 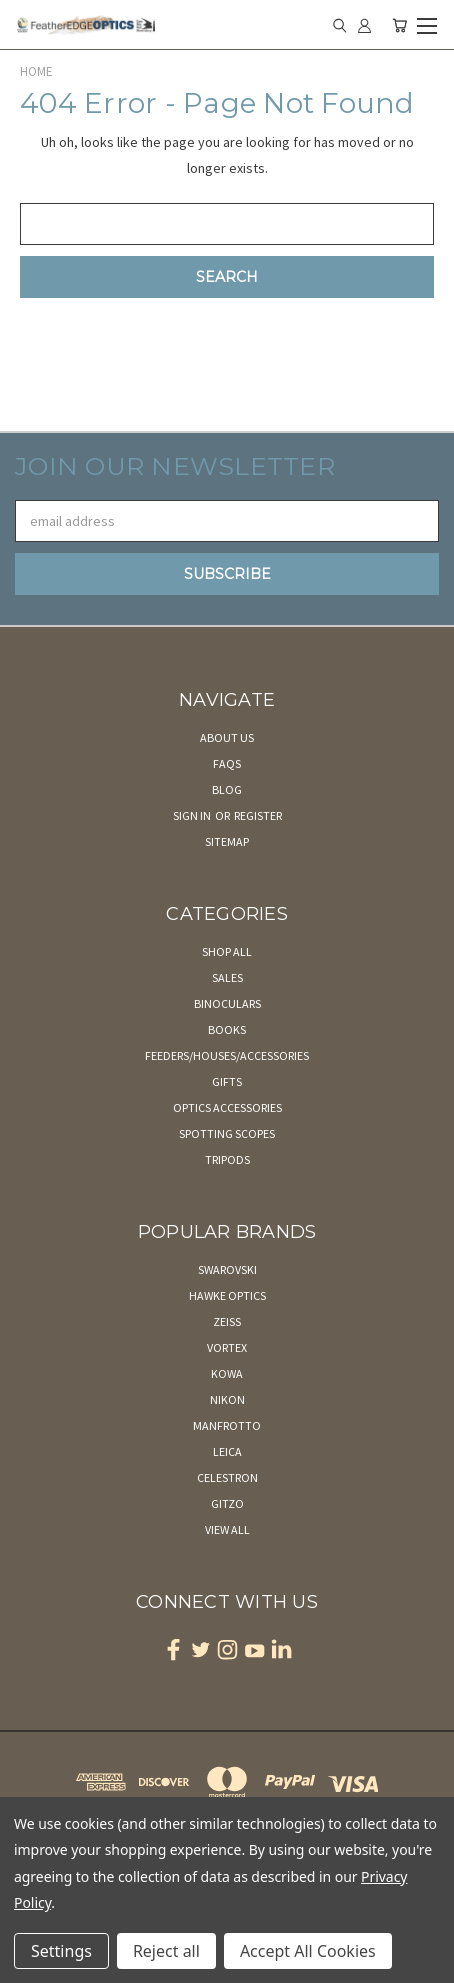 I want to click on Zeiss, so click(x=227, y=1321).